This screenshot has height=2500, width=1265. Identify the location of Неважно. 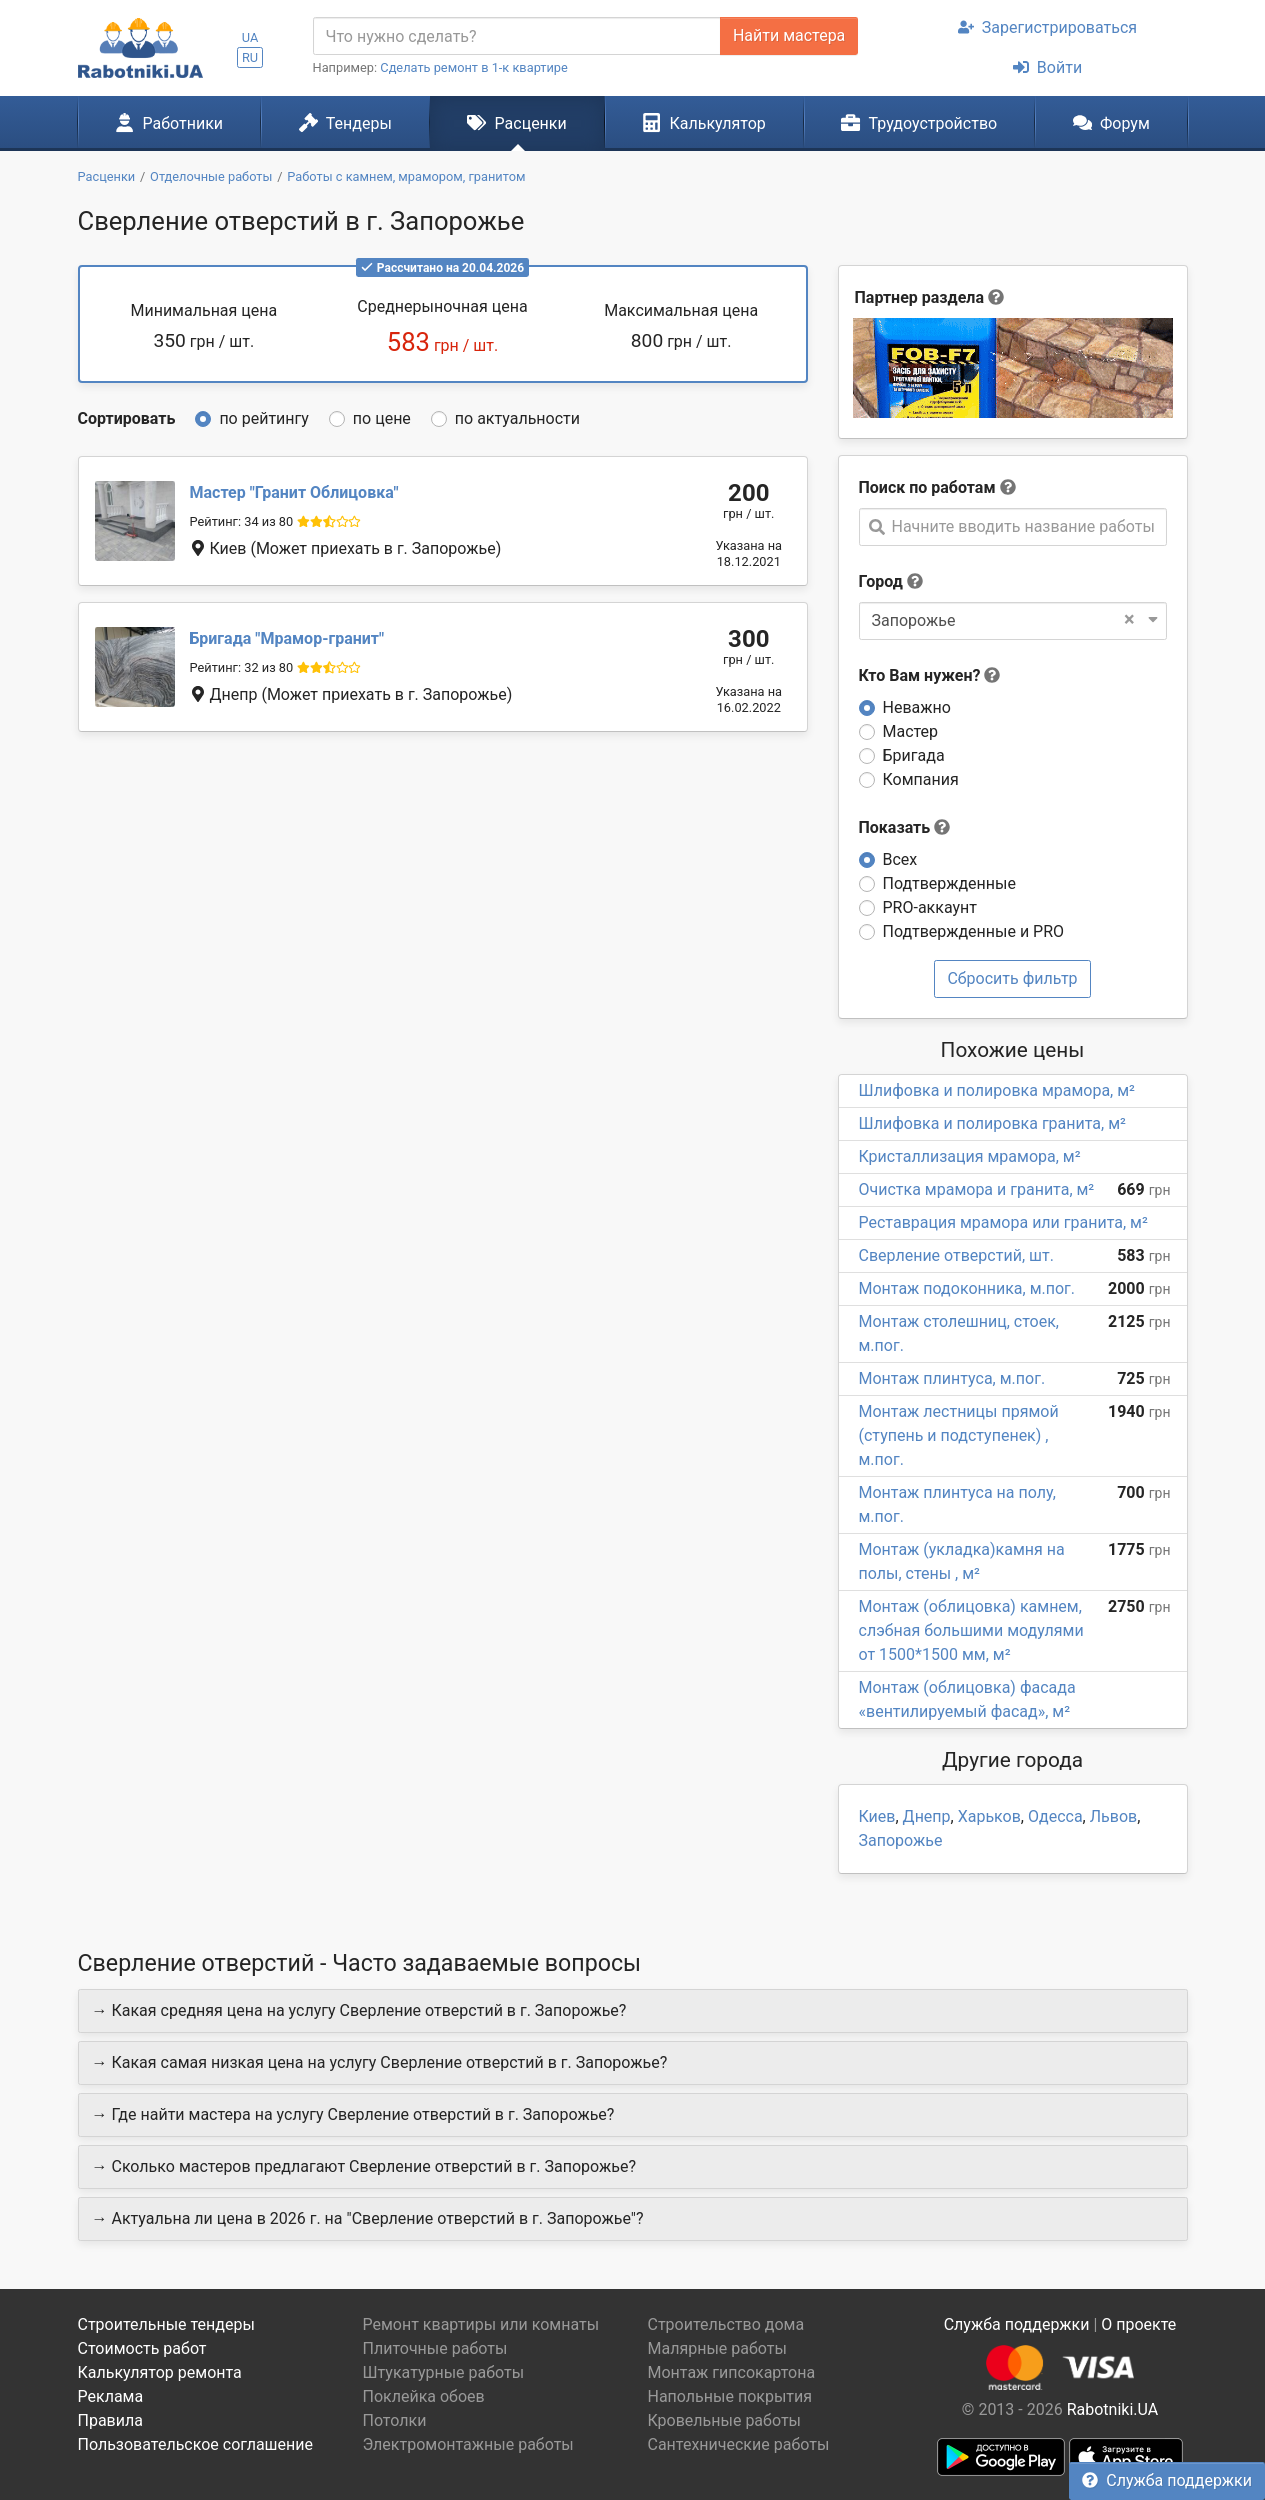
(917, 707).